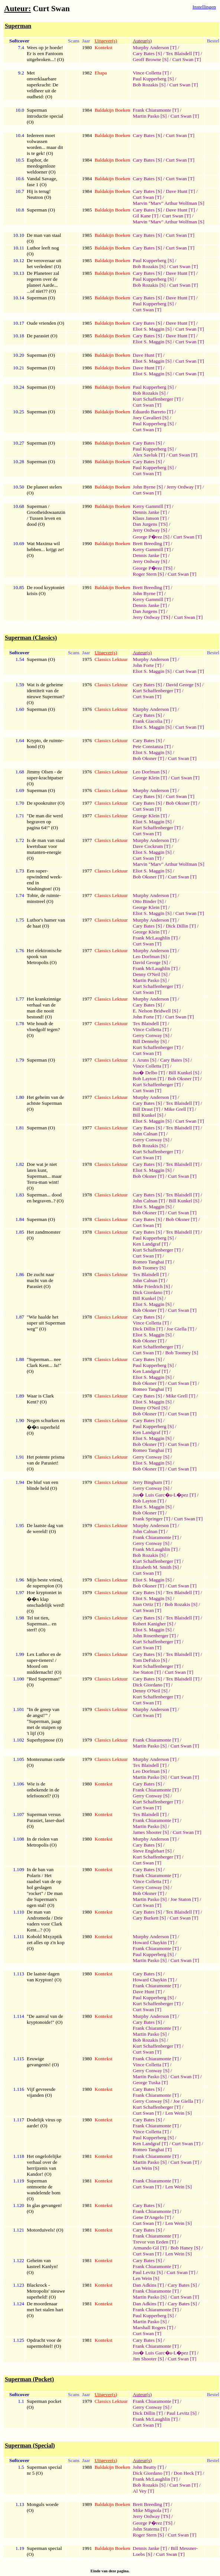 This screenshot has width=220, height=2576. I want to click on Frank McLaughlin [T], so click(155, 938).